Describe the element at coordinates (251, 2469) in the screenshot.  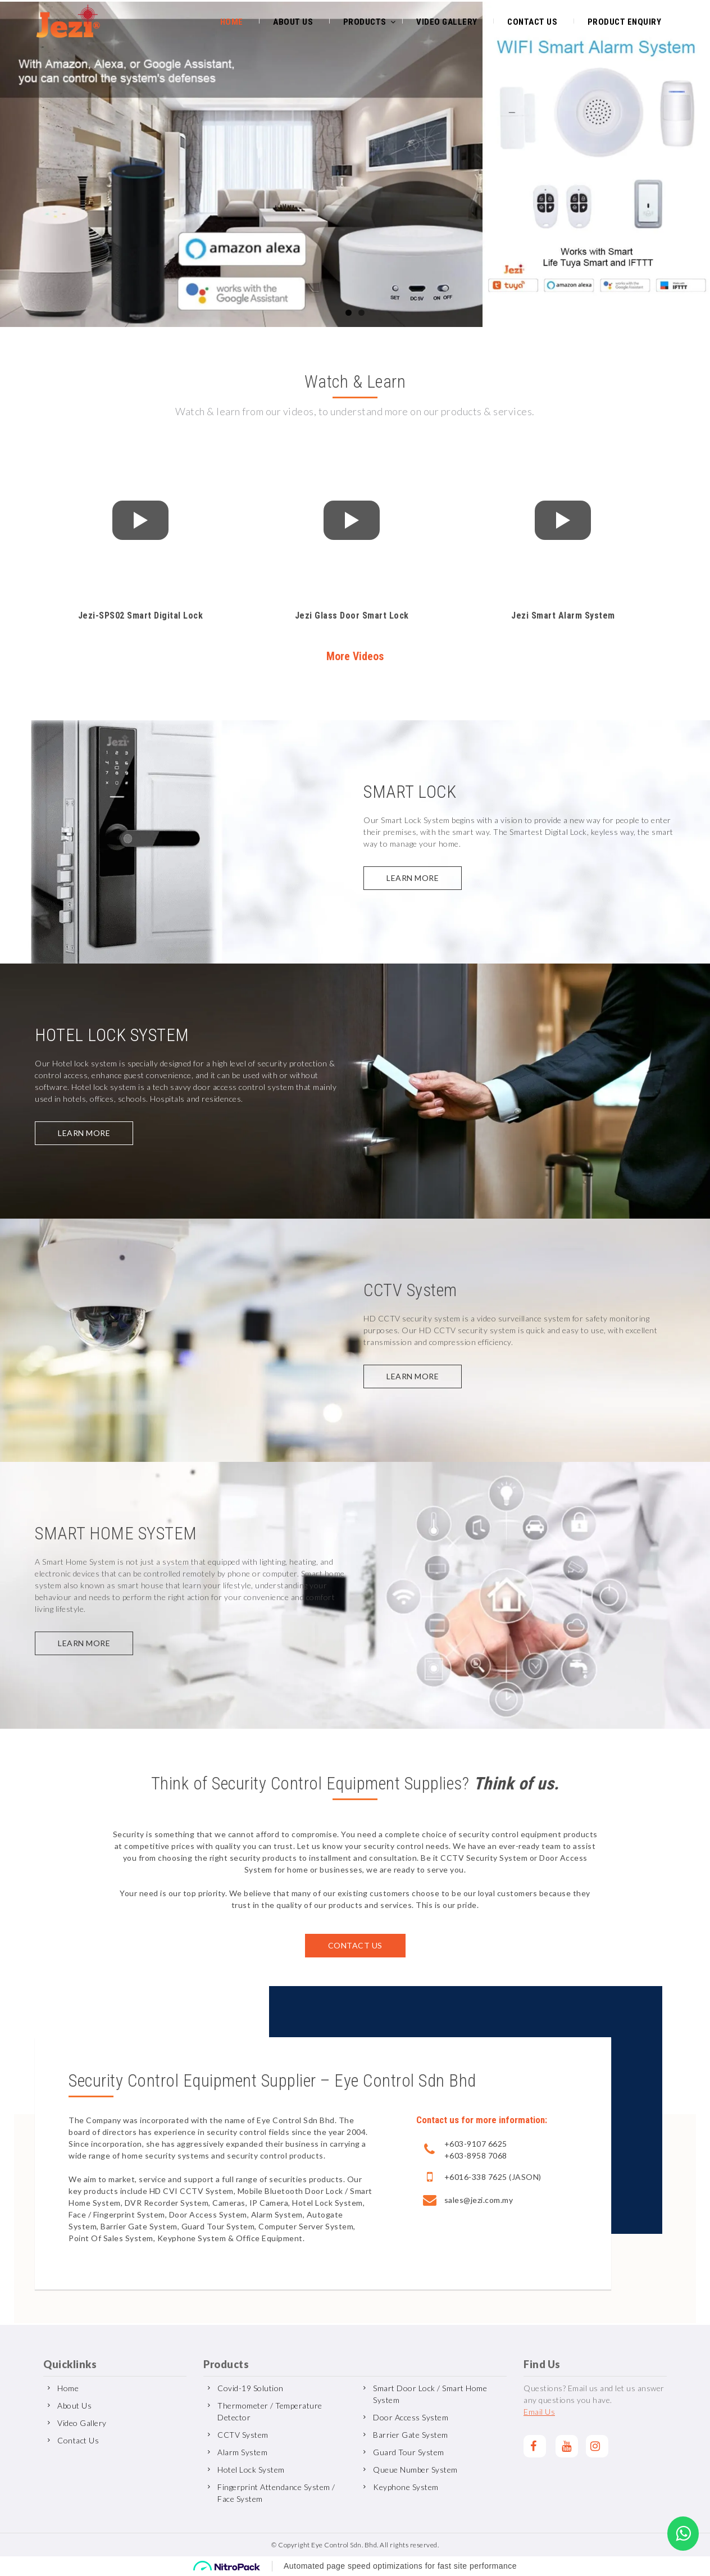
I see `Hotel Lock System` at that location.